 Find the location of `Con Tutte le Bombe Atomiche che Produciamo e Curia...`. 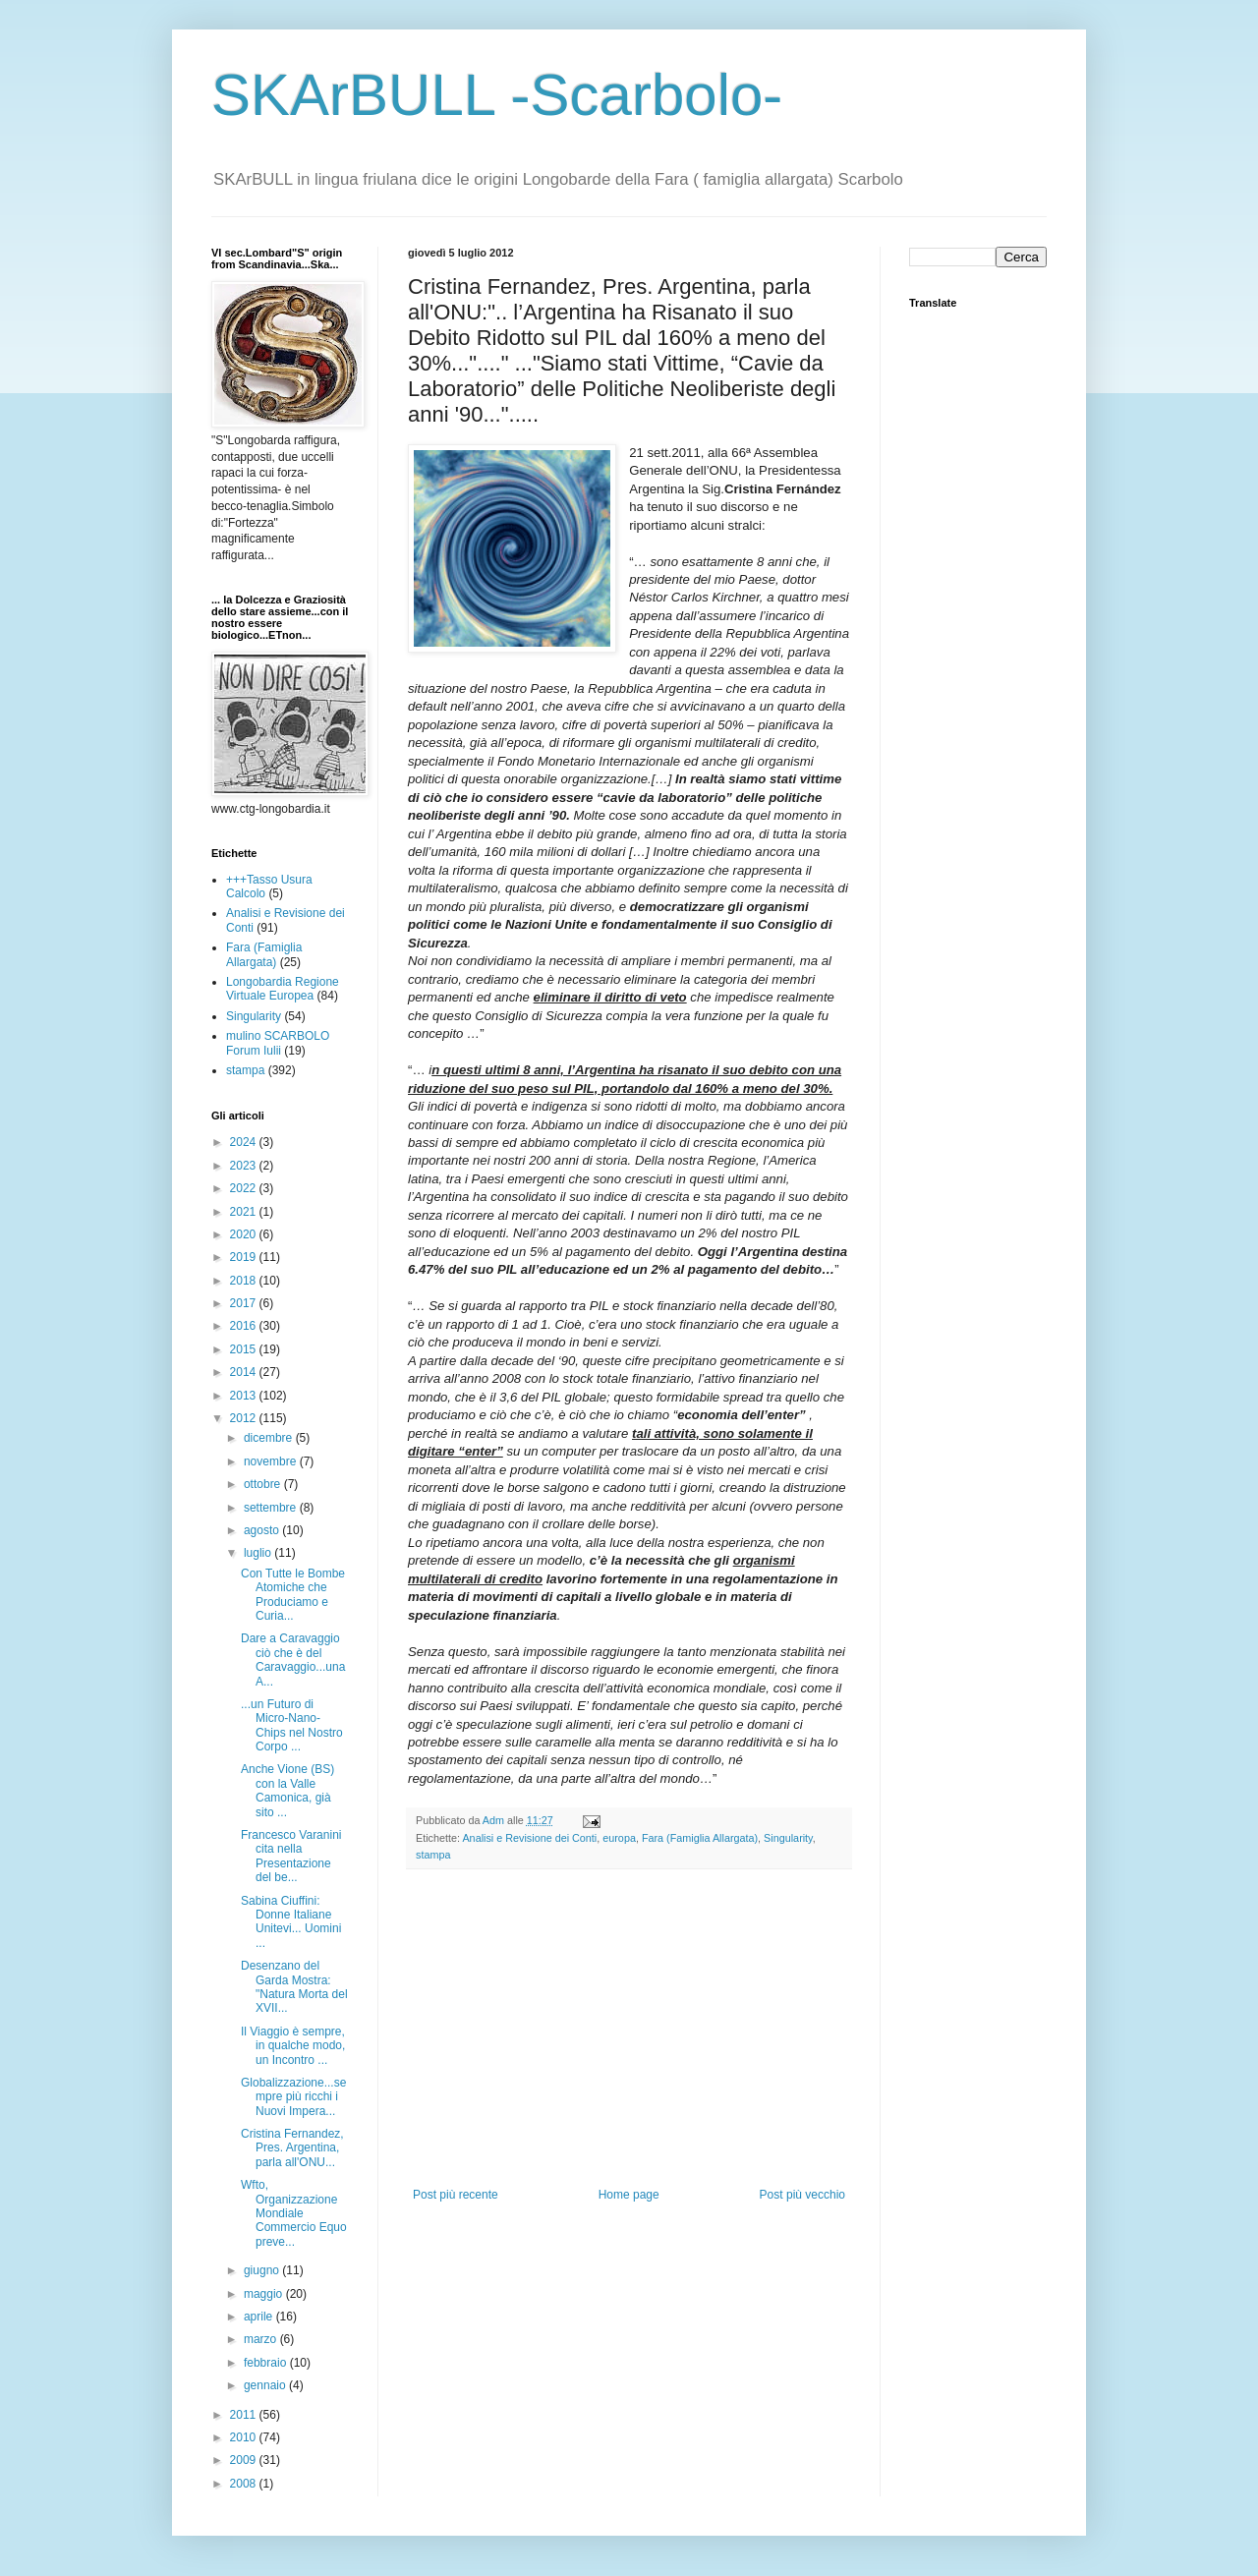

Con Tutte le Bombe Atomiche che Produciamo e Curia... is located at coordinates (293, 1595).